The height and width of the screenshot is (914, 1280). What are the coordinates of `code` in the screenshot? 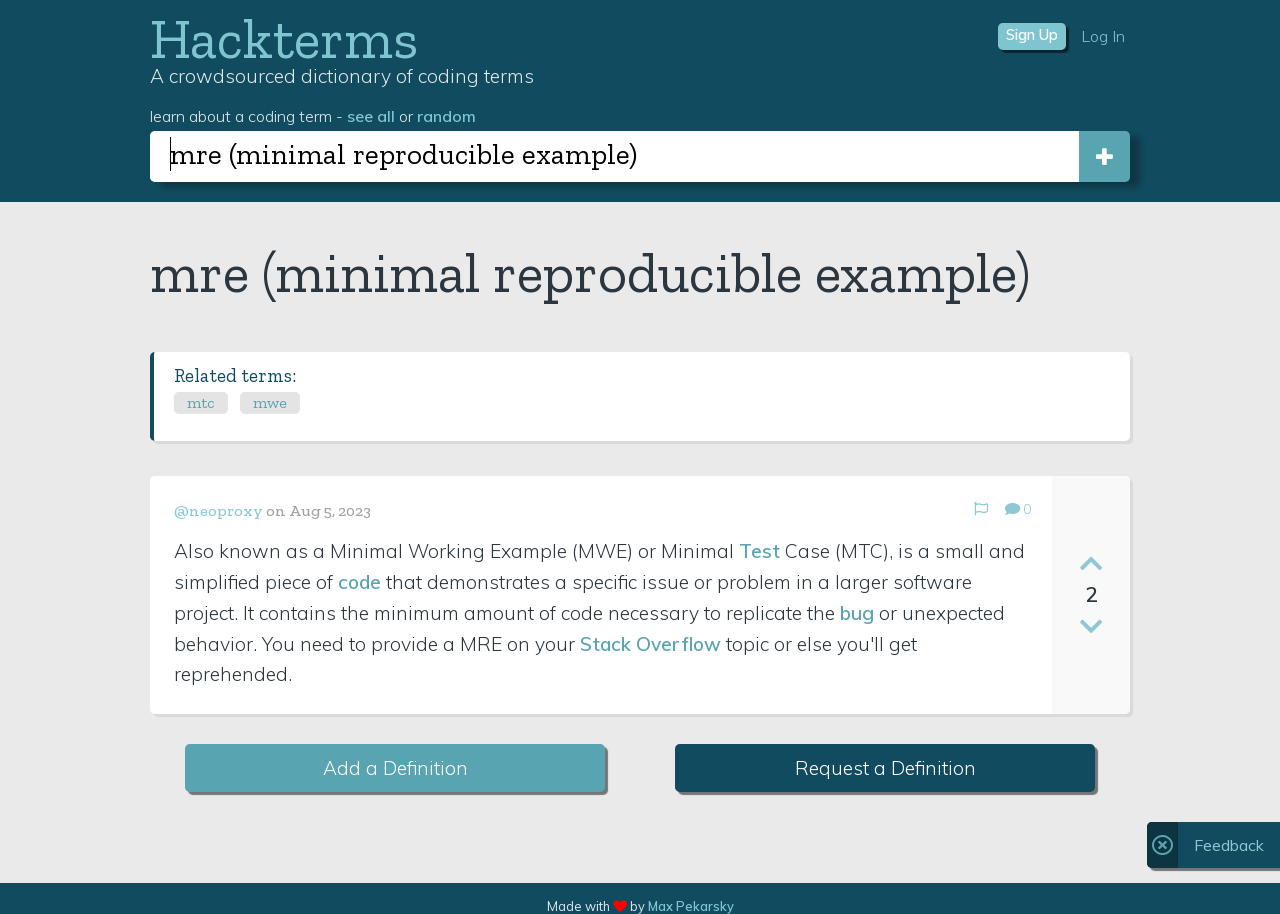 It's located at (359, 582).